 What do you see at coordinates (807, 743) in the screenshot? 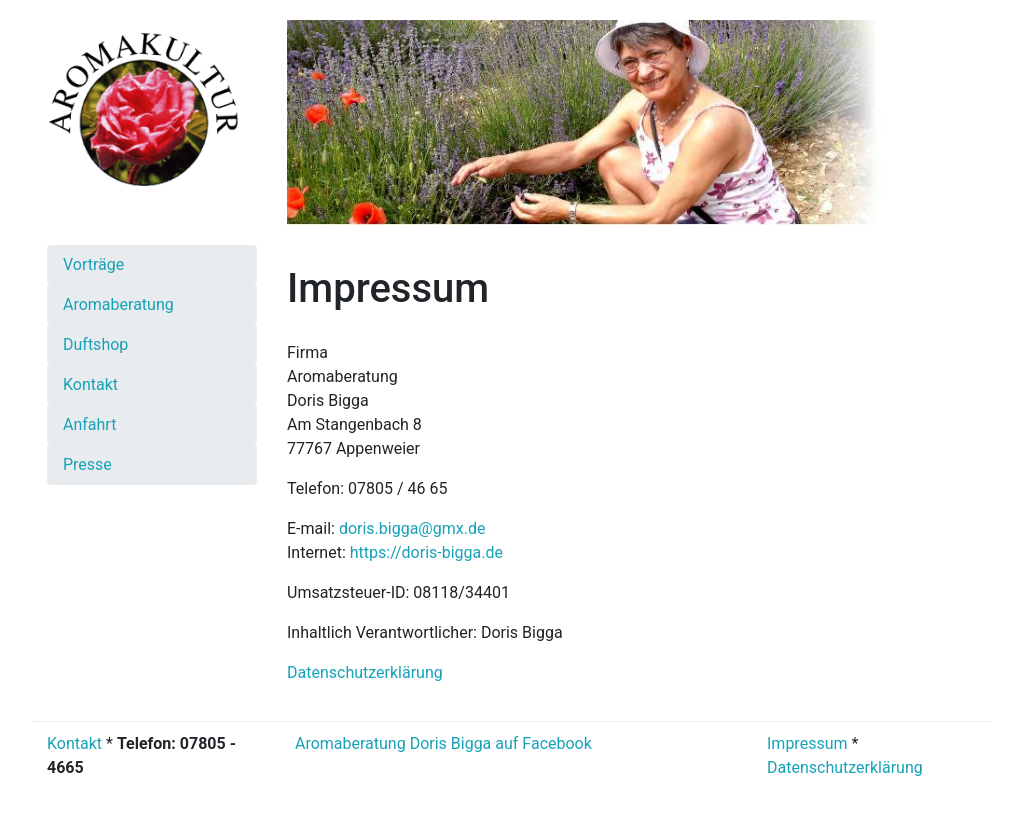
I see `Impressum` at bounding box center [807, 743].